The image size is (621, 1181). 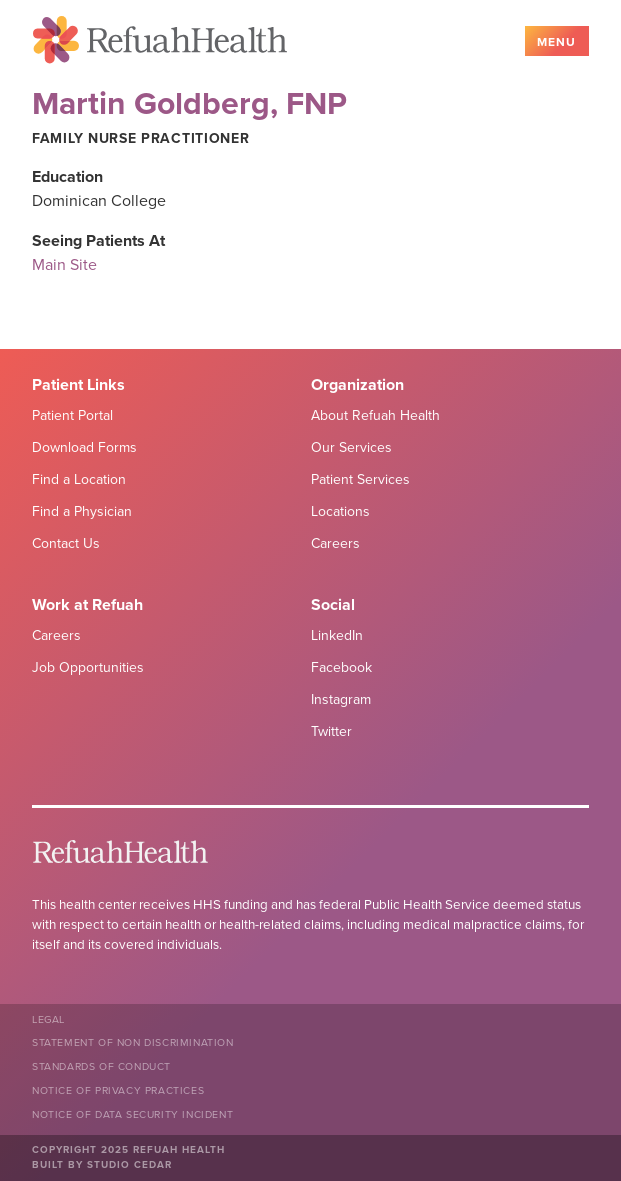 What do you see at coordinates (133, 1042) in the screenshot?
I see `Statement of Non Discrimination` at bounding box center [133, 1042].